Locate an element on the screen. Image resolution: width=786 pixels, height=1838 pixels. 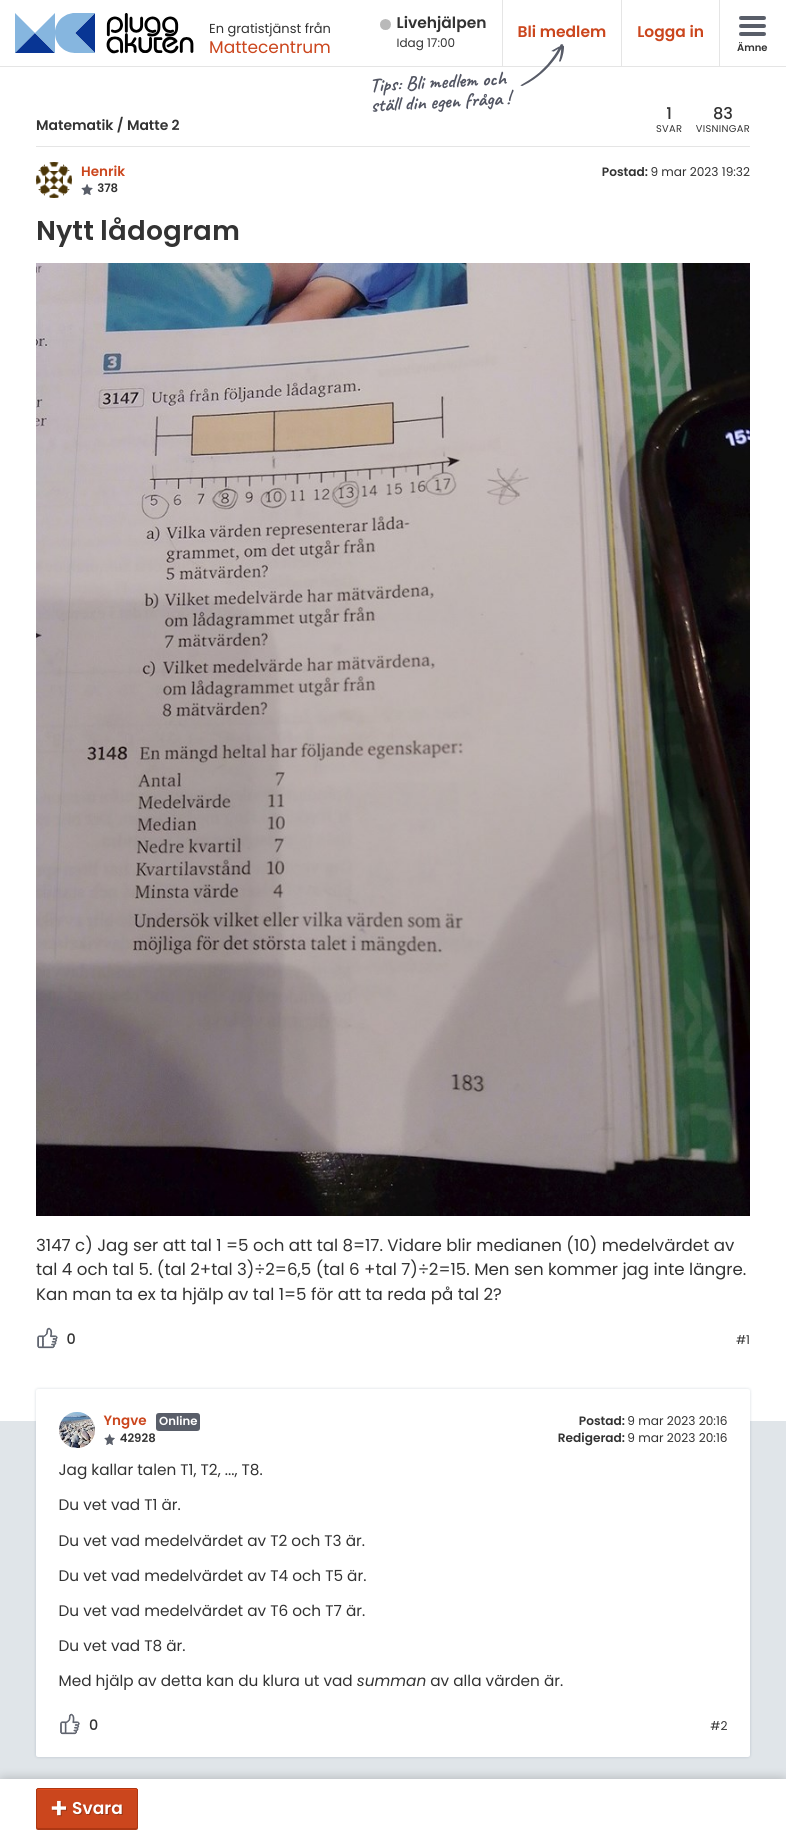
Logga in is located at coordinates (670, 32).